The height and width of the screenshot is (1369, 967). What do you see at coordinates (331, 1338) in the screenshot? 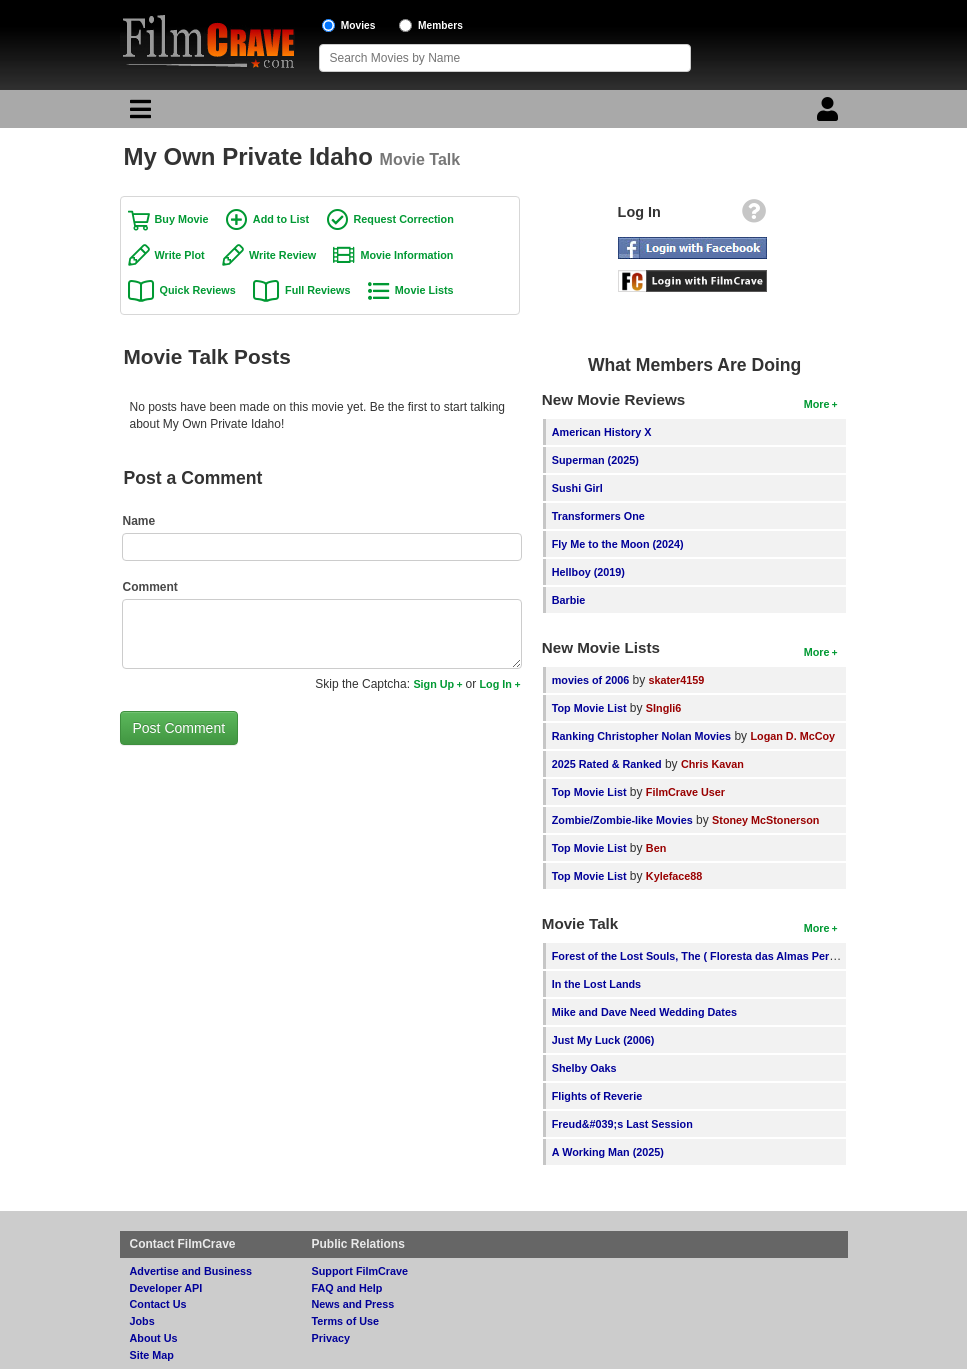
I see `Privacy` at bounding box center [331, 1338].